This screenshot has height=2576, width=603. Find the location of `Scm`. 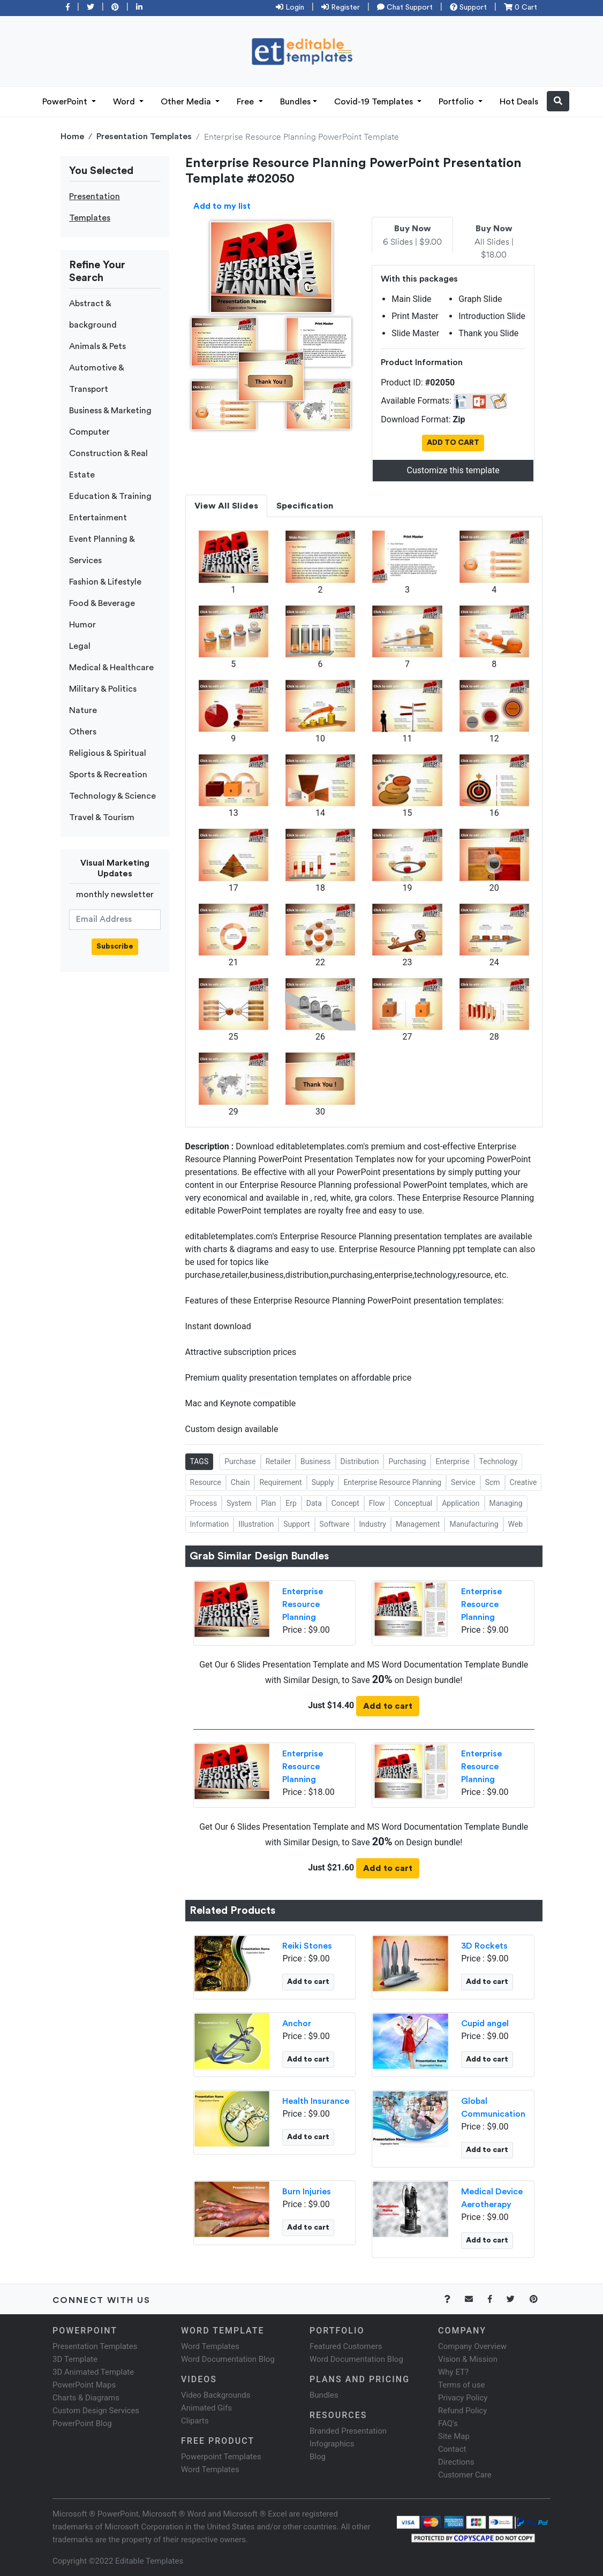

Scm is located at coordinates (492, 1482).